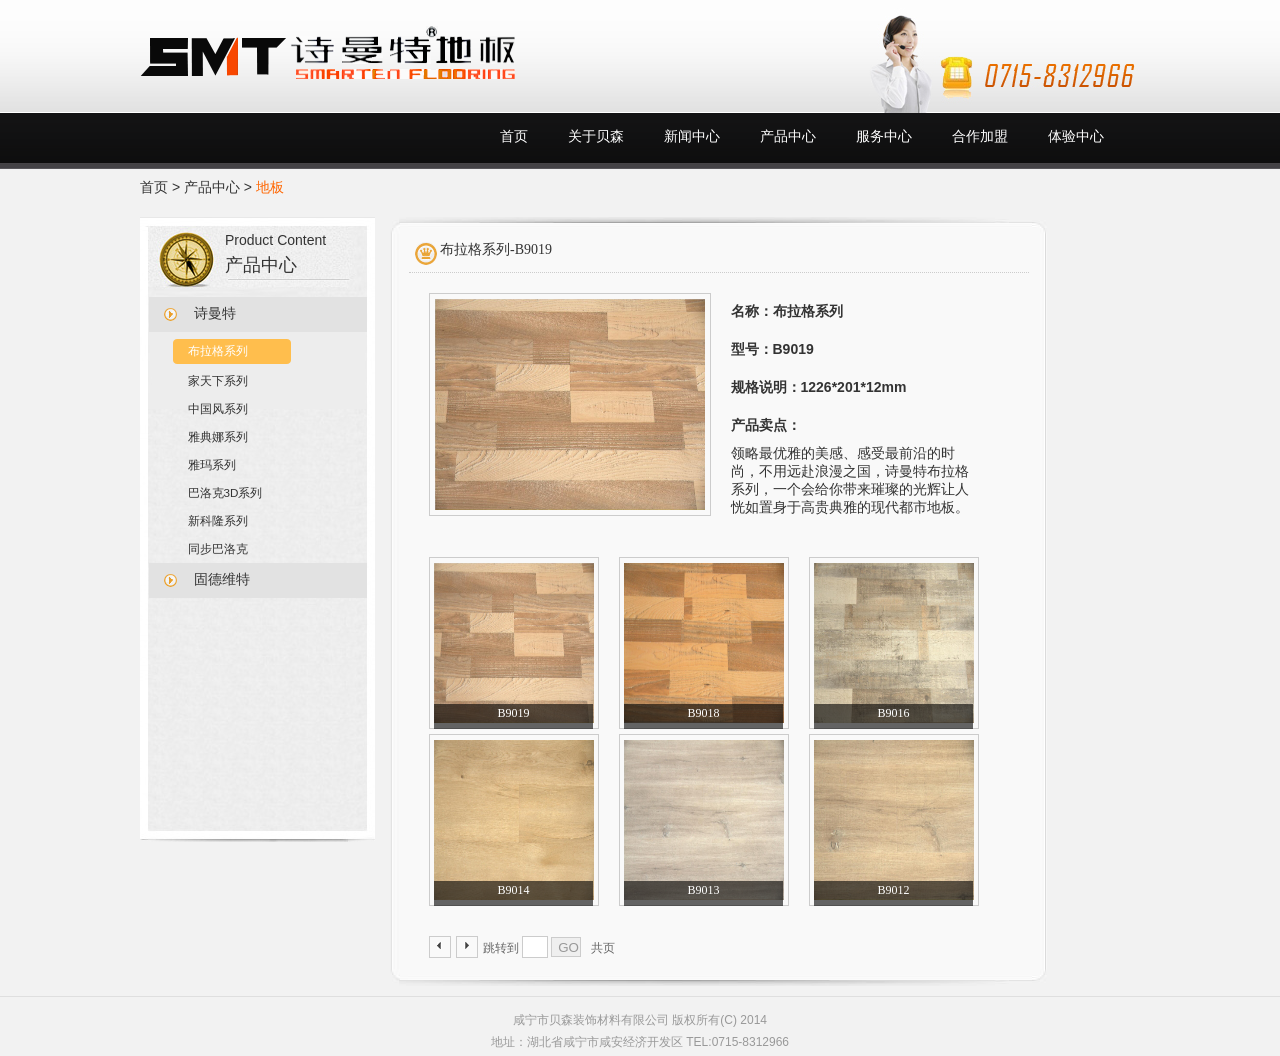 The image size is (1280, 1056). Describe the element at coordinates (788, 136) in the screenshot. I see `产品中心` at that location.